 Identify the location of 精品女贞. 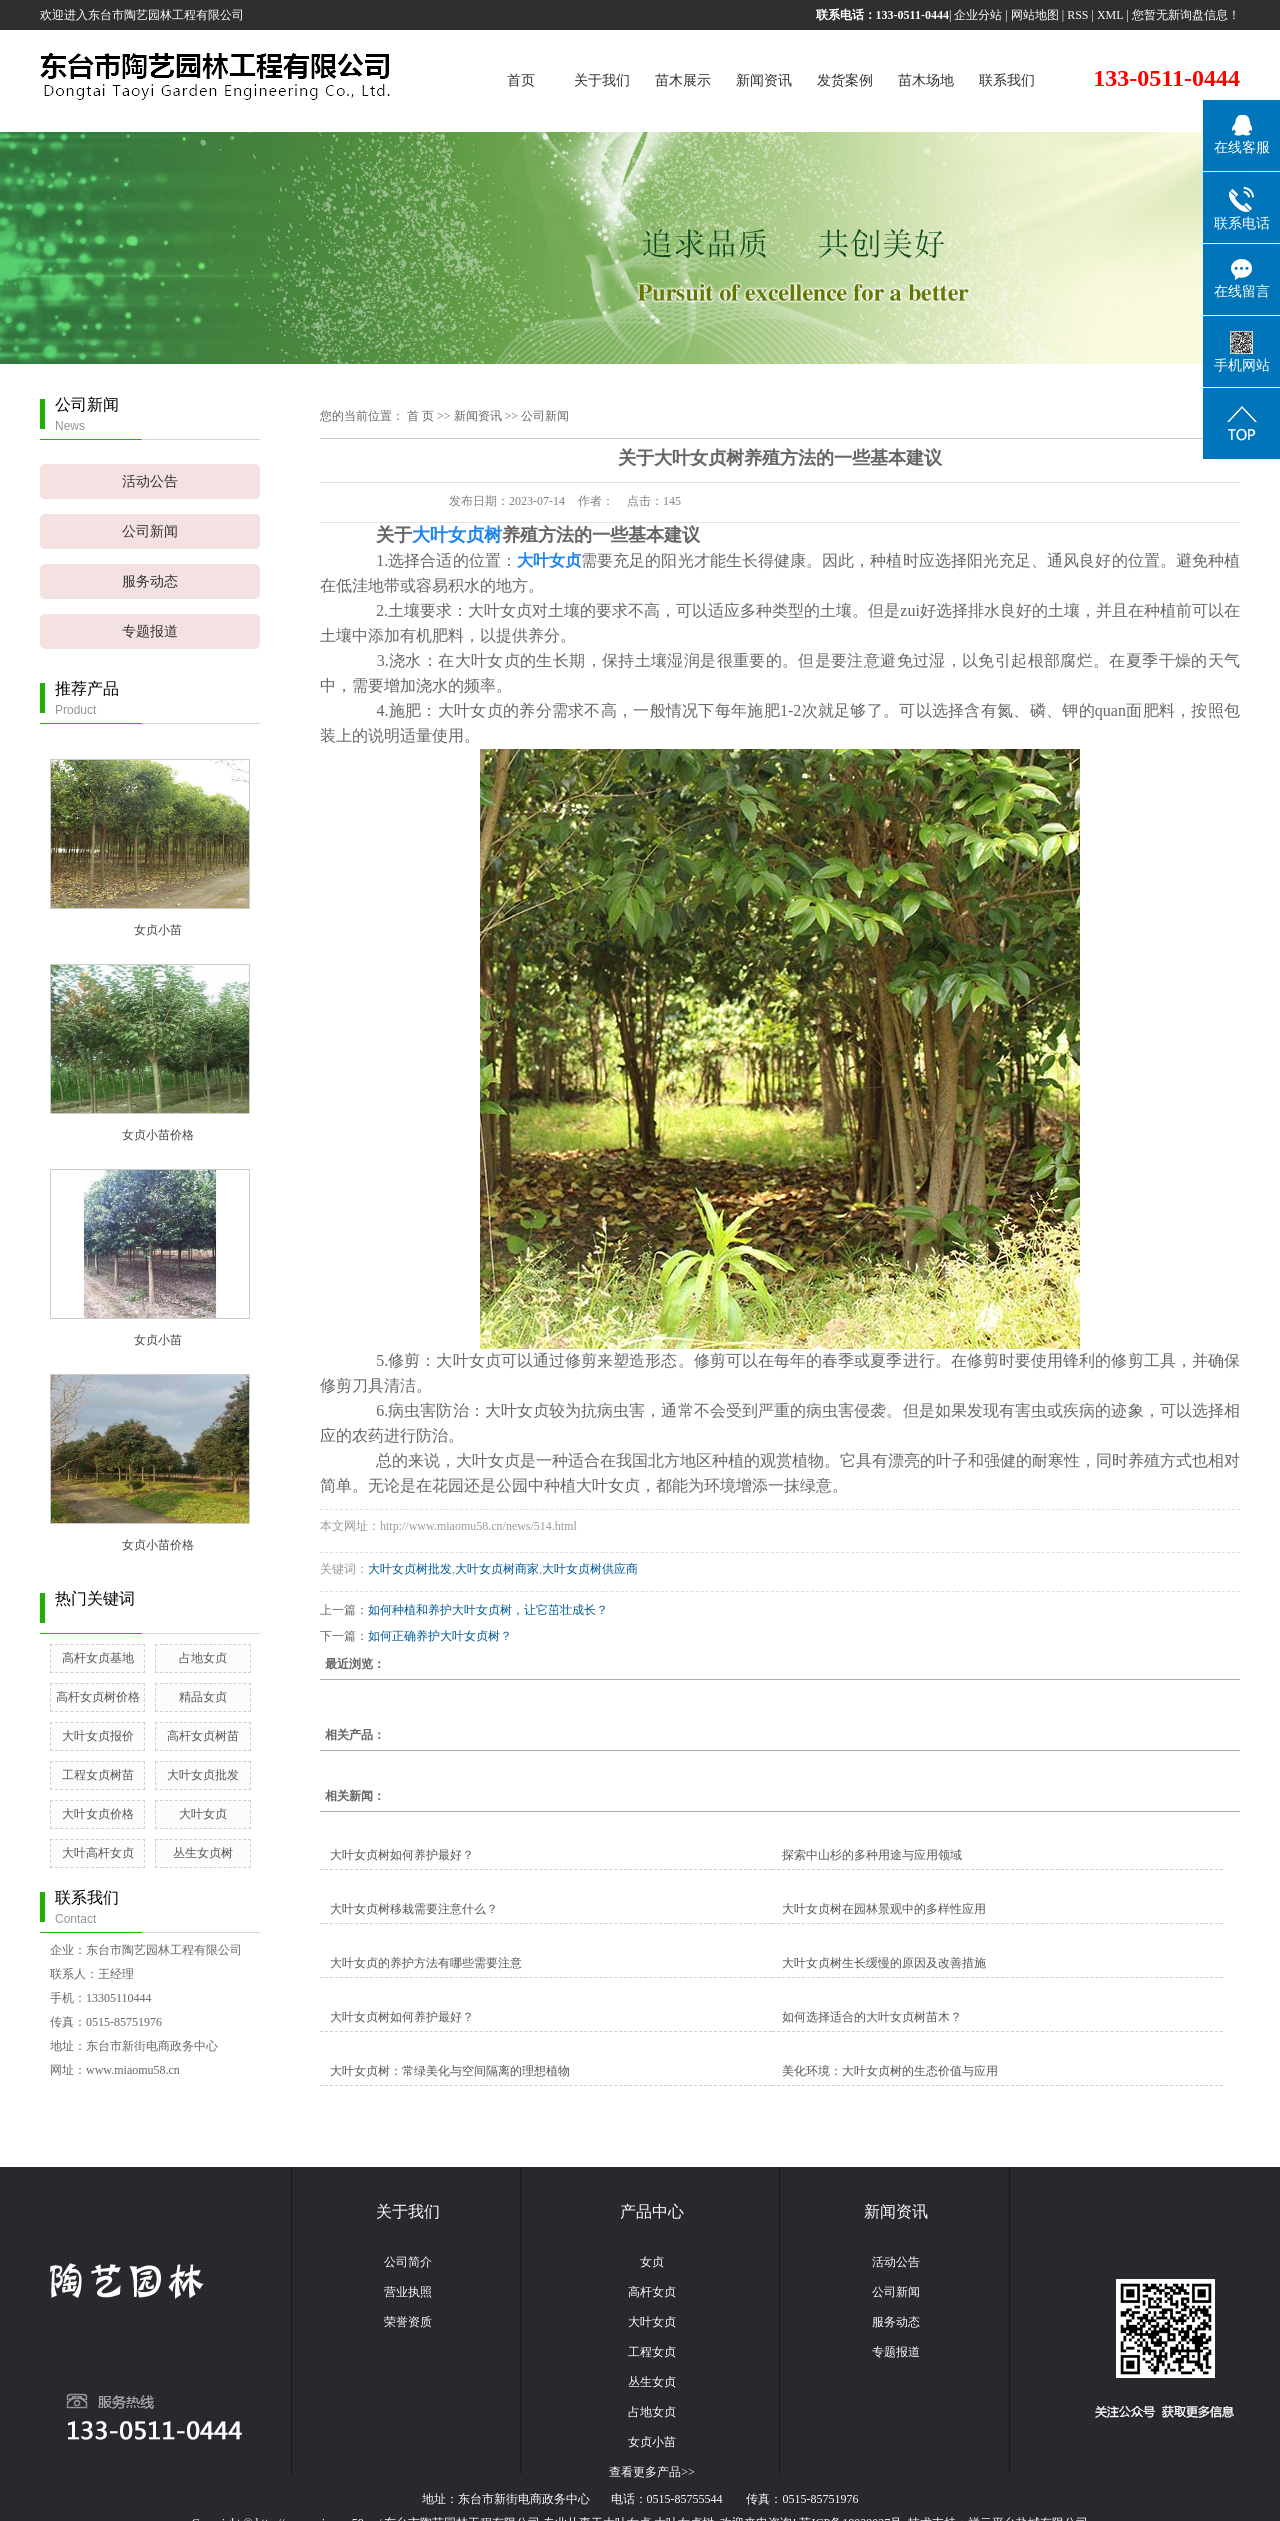
(203, 1697).